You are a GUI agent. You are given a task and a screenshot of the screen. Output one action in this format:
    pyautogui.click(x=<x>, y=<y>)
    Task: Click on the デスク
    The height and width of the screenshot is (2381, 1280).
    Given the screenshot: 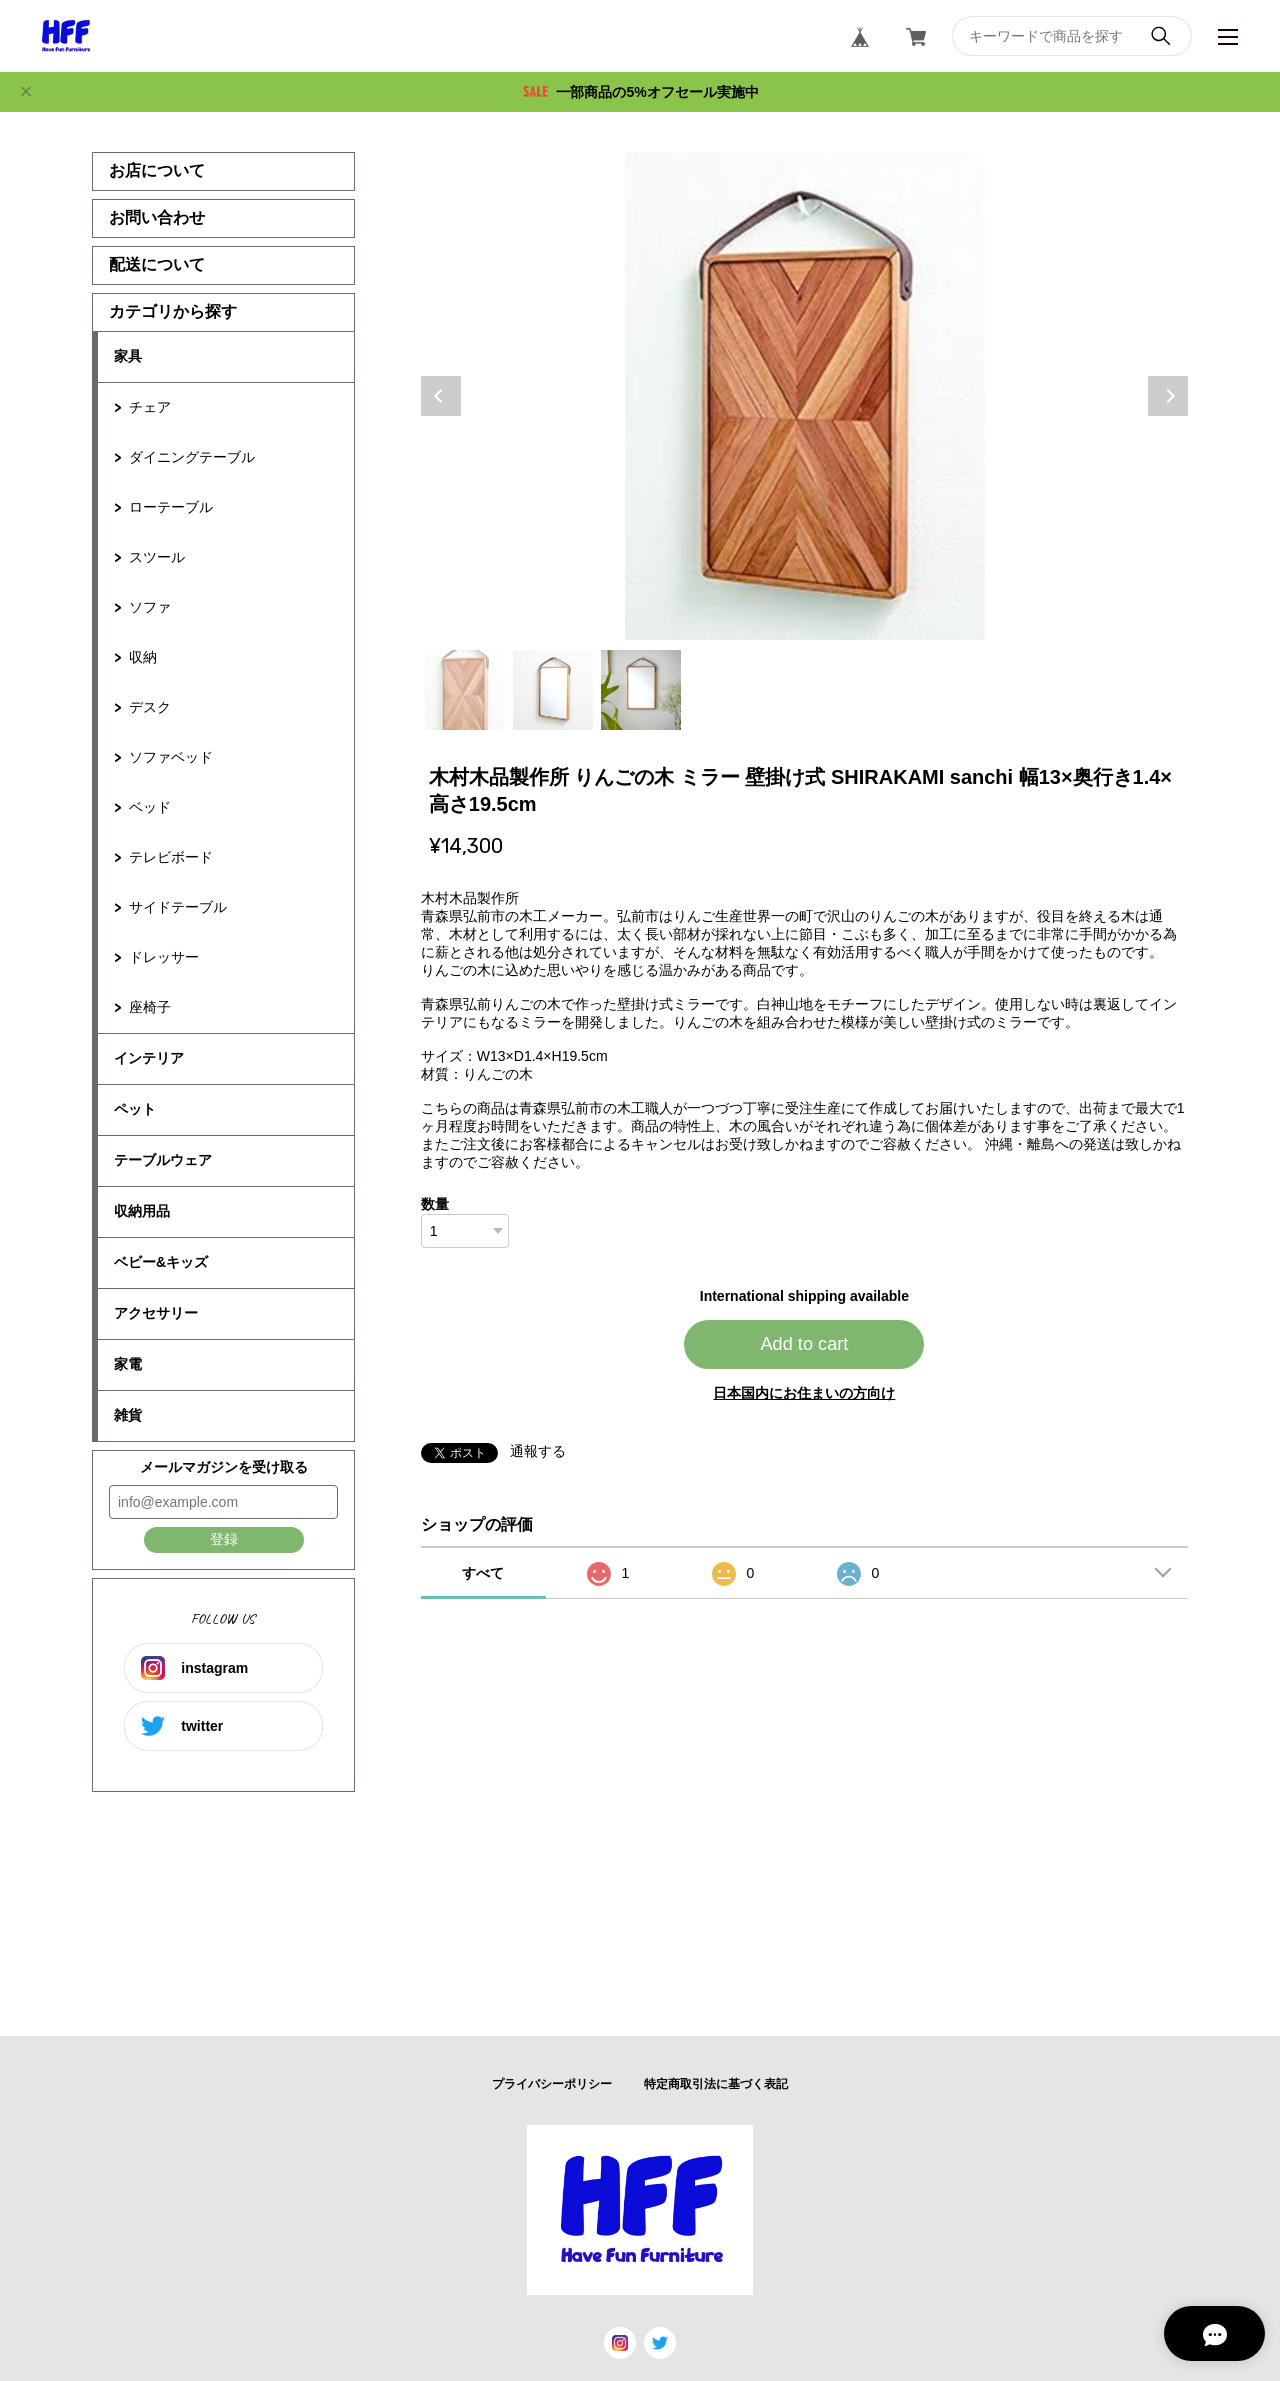 What is the action you would take?
    pyautogui.click(x=150, y=707)
    